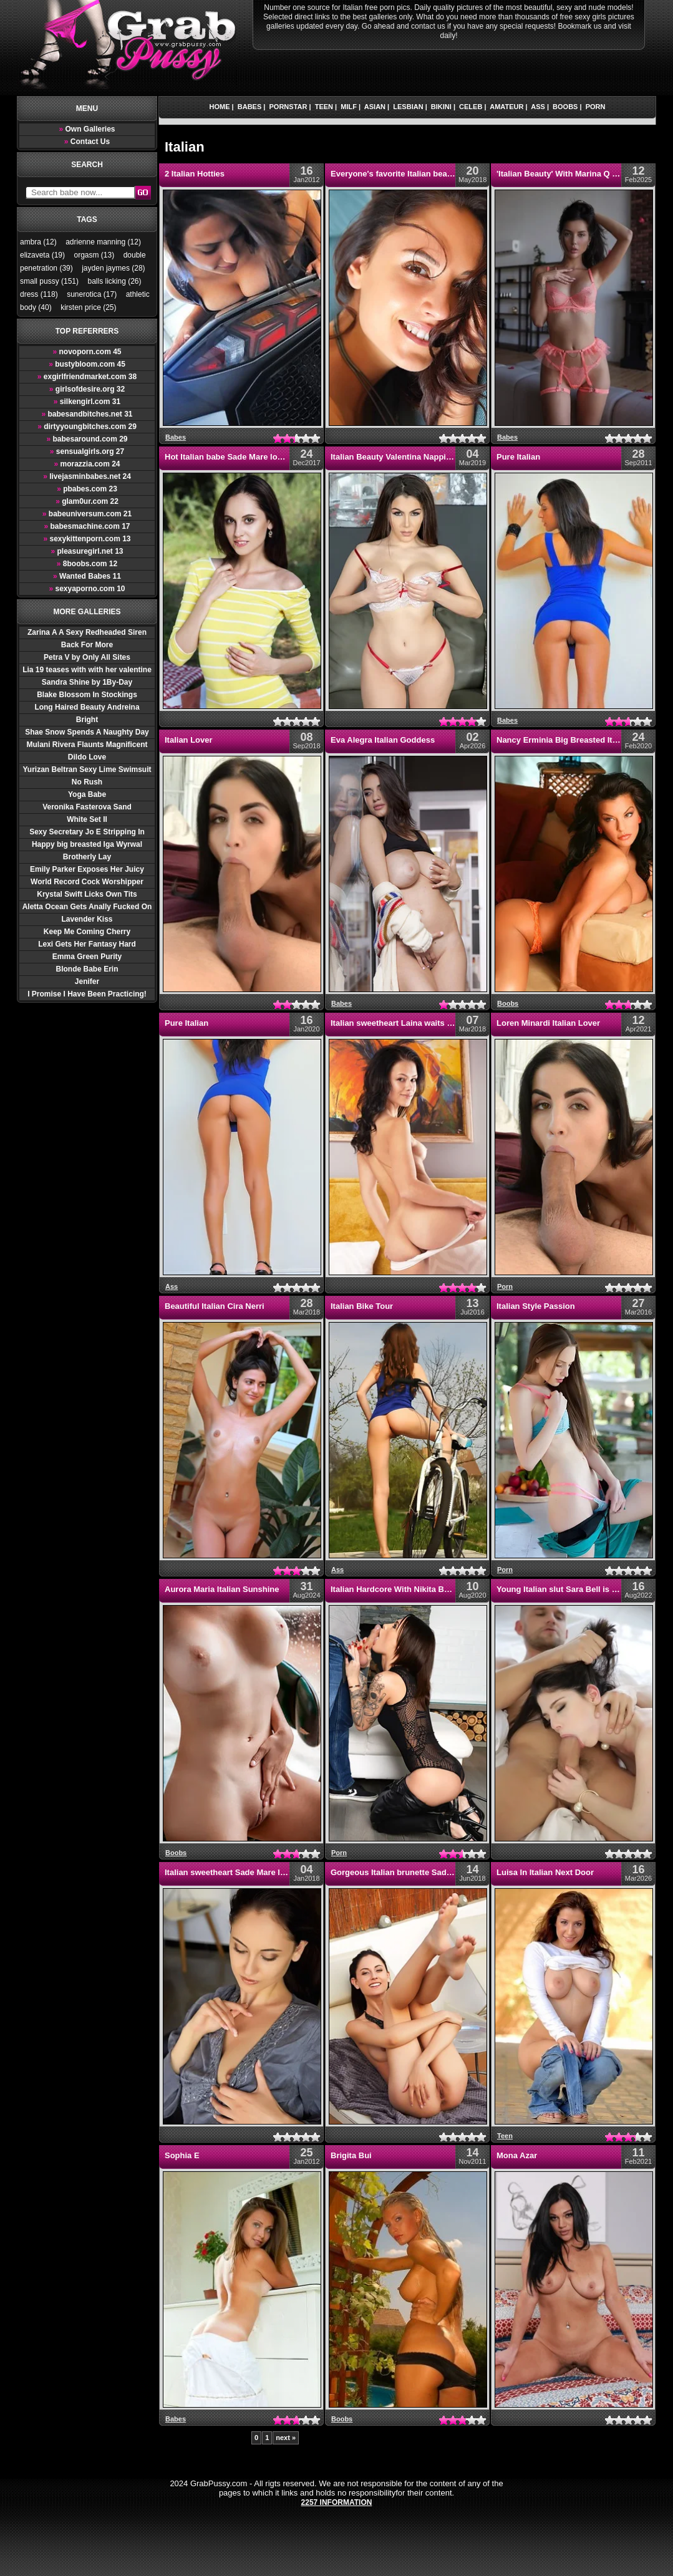 The width and height of the screenshot is (673, 2576). What do you see at coordinates (87, 969) in the screenshot?
I see `Blonde Babe Erin` at bounding box center [87, 969].